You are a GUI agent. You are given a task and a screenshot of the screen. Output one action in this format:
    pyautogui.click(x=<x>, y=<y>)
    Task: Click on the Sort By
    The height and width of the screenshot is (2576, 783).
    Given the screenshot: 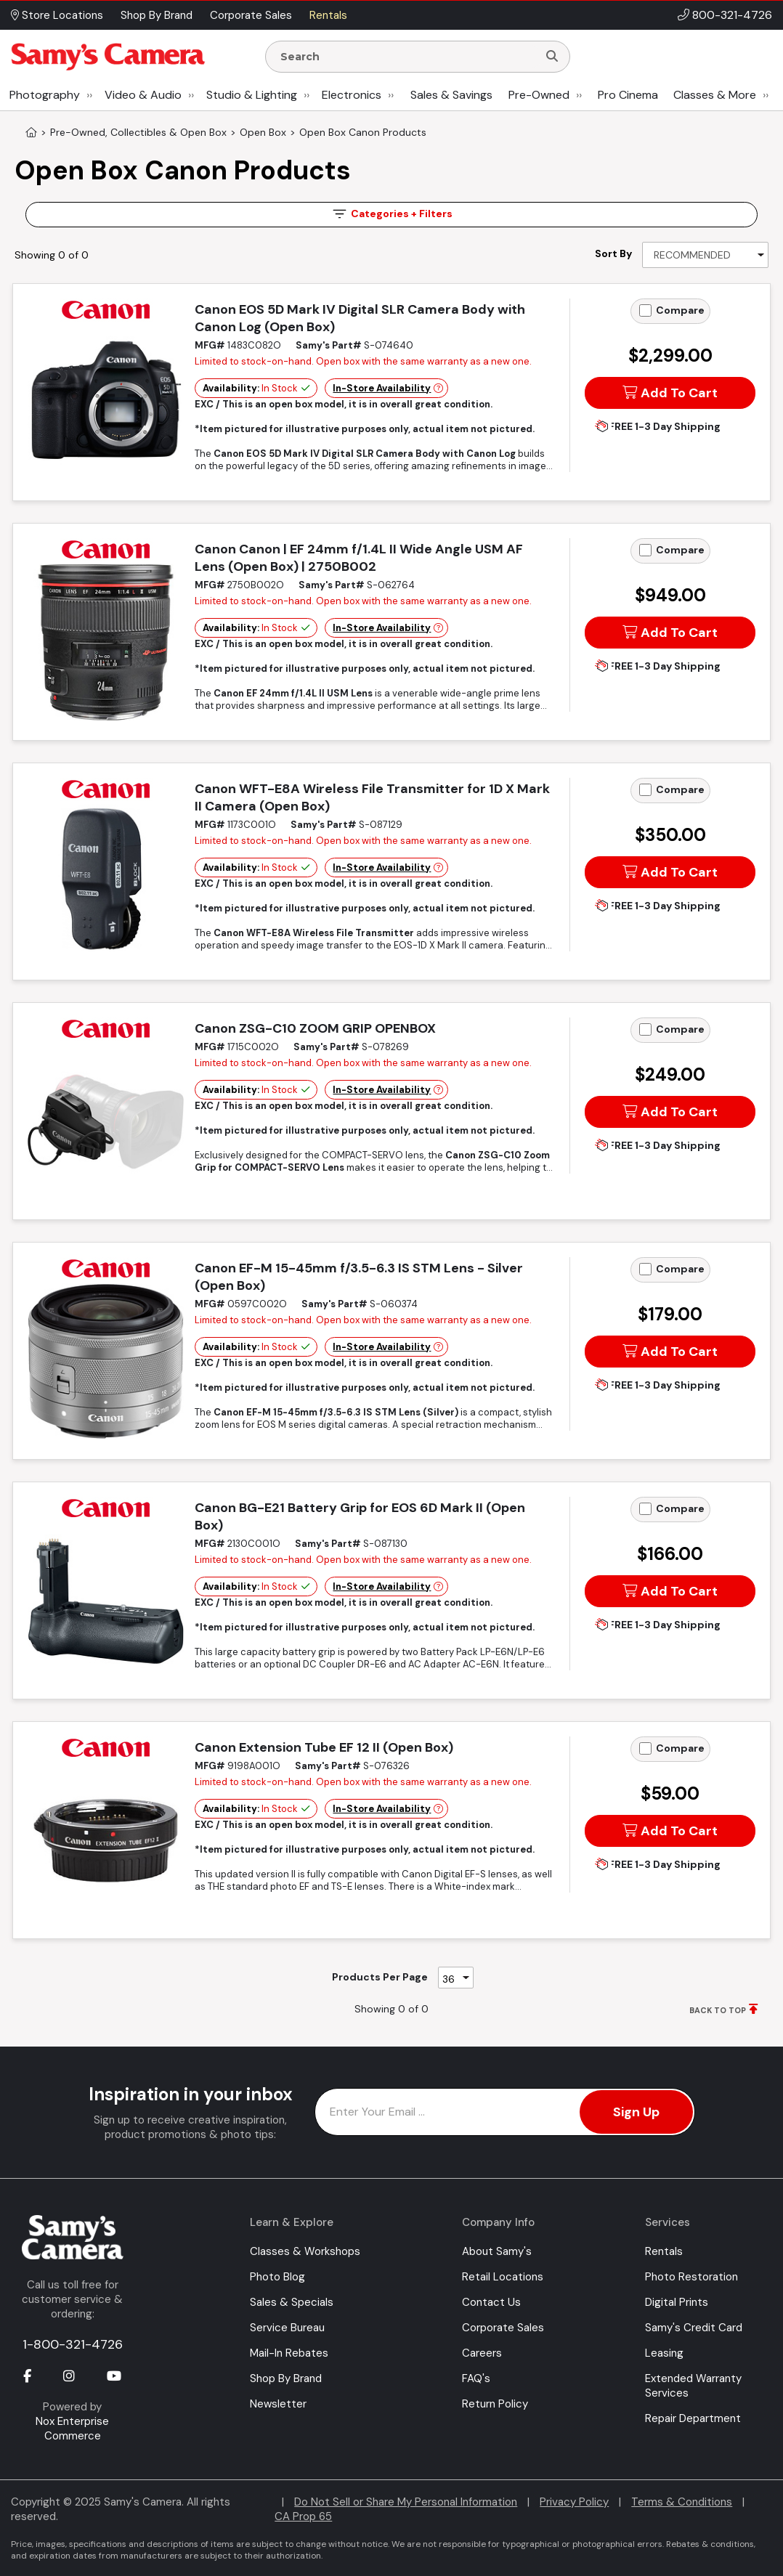 What is the action you would take?
    pyautogui.click(x=613, y=253)
    